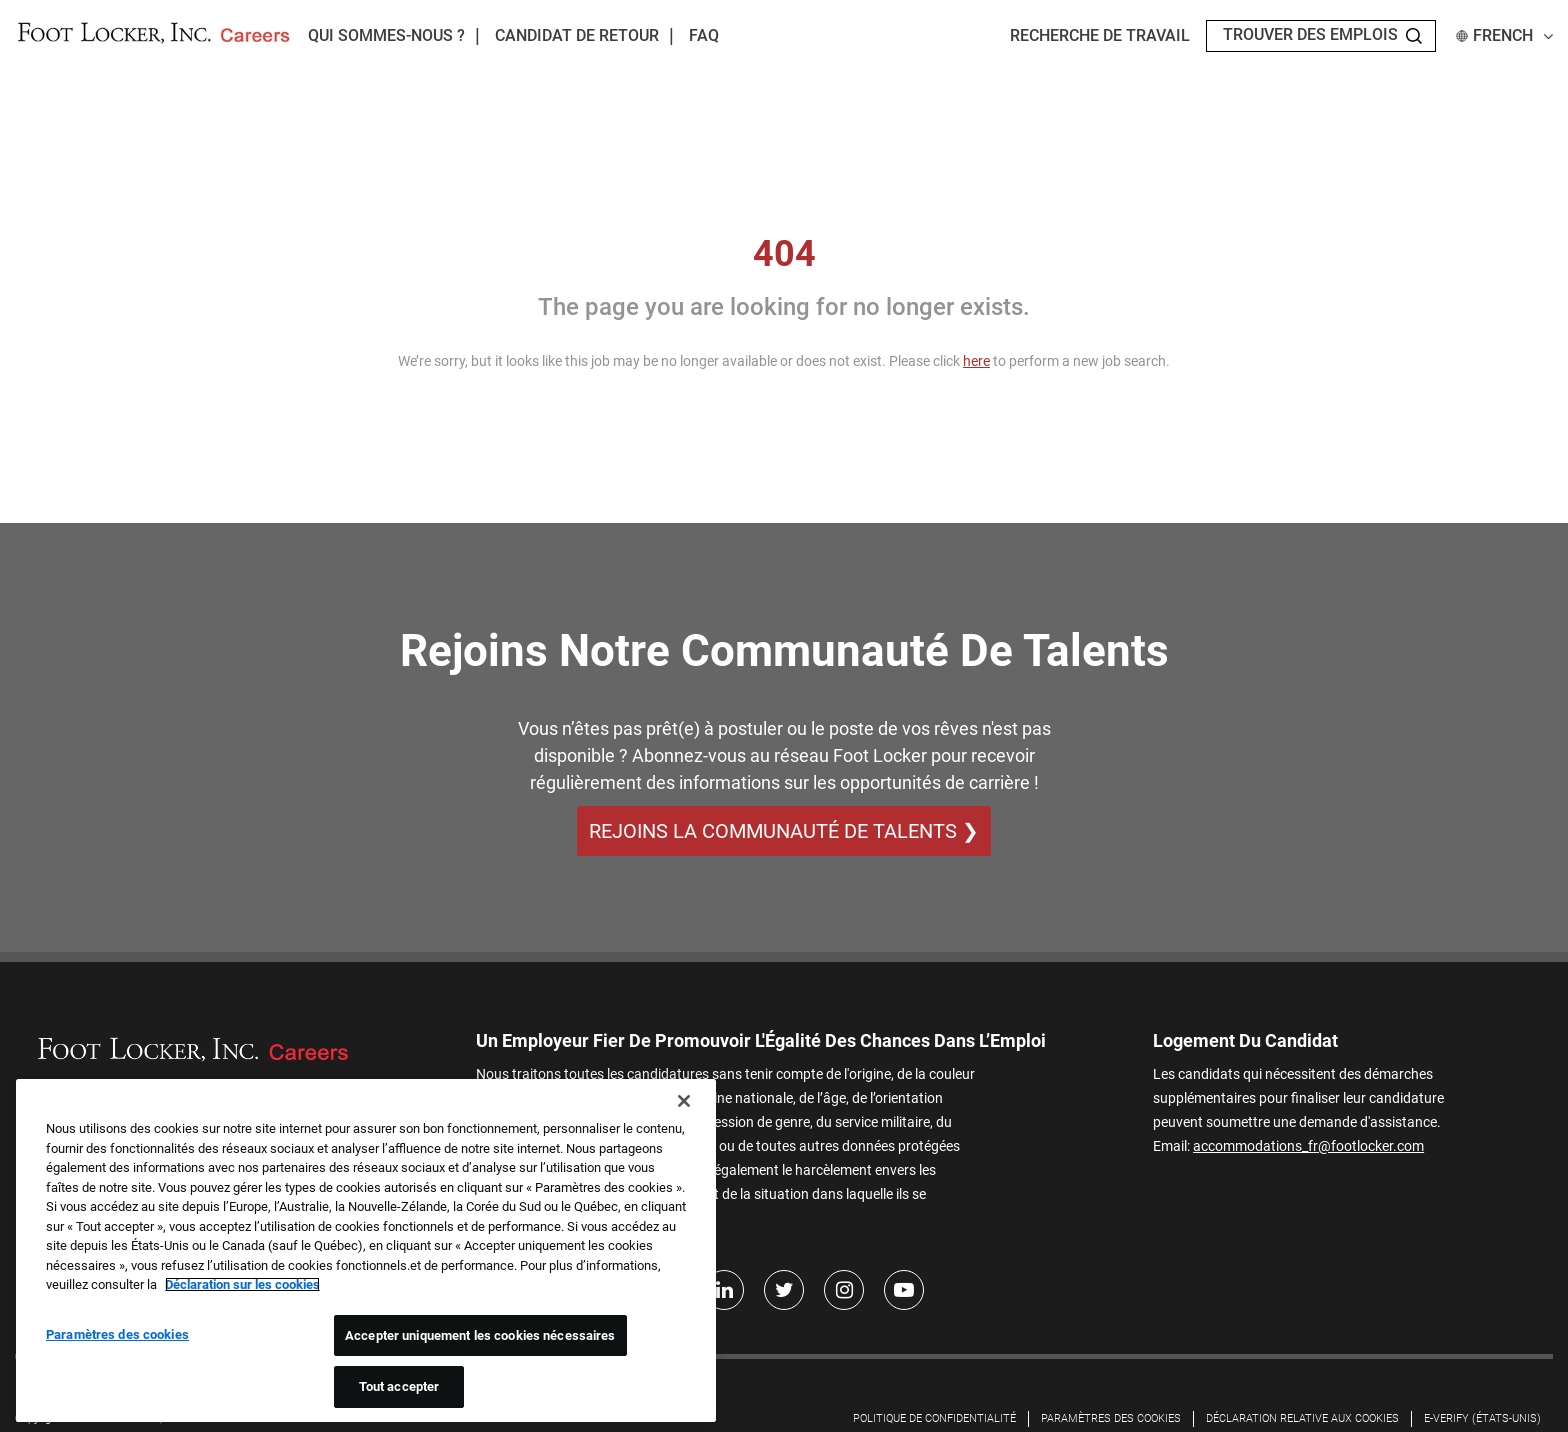  Describe the element at coordinates (1308, 1146) in the screenshot. I see `accommodations_fr@footlocker.com` at that location.